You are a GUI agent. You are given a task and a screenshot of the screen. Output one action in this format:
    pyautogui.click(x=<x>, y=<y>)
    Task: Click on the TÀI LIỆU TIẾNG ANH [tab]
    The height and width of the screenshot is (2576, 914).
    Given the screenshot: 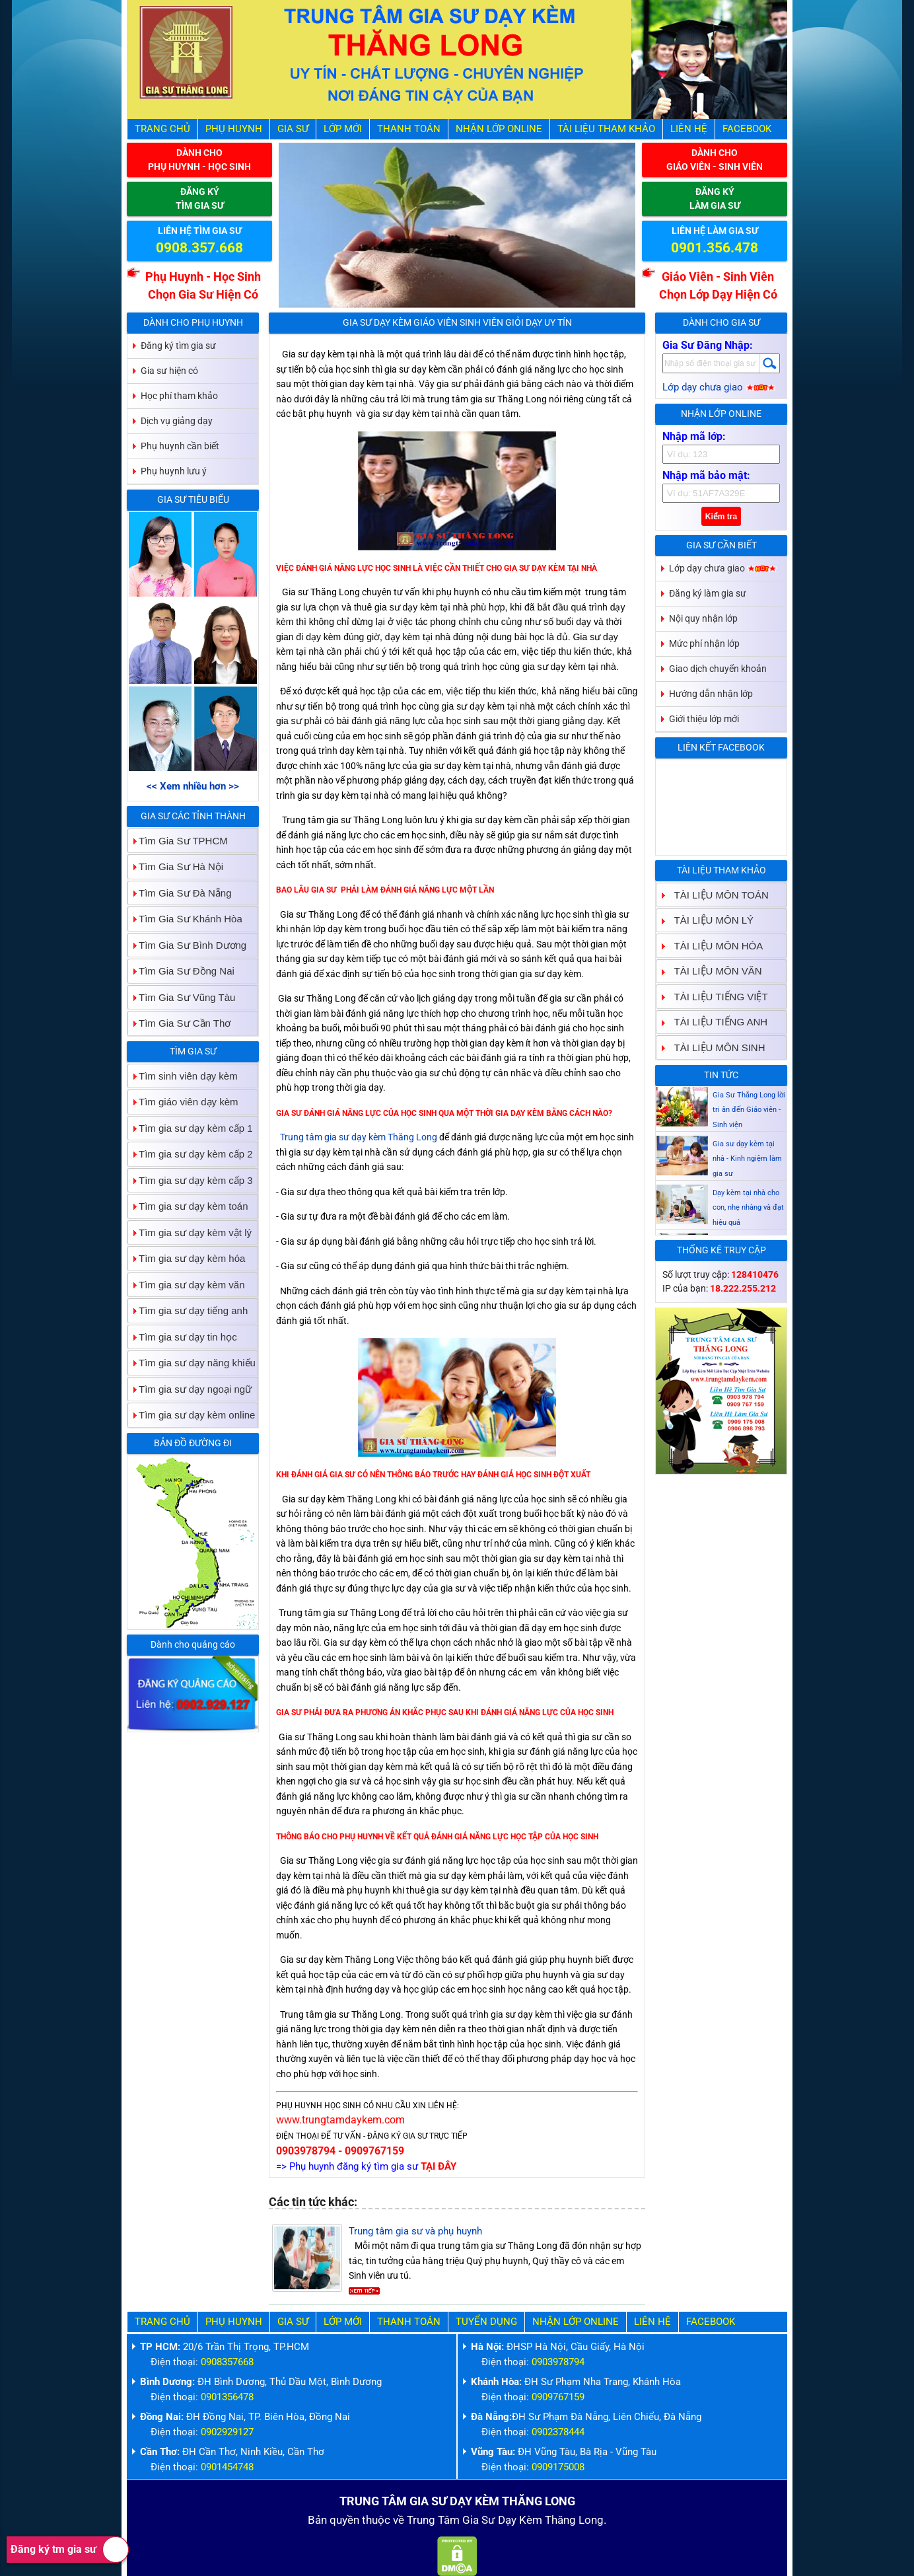 What is the action you would take?
    pyautogui.click(x=716, y=1021)
    